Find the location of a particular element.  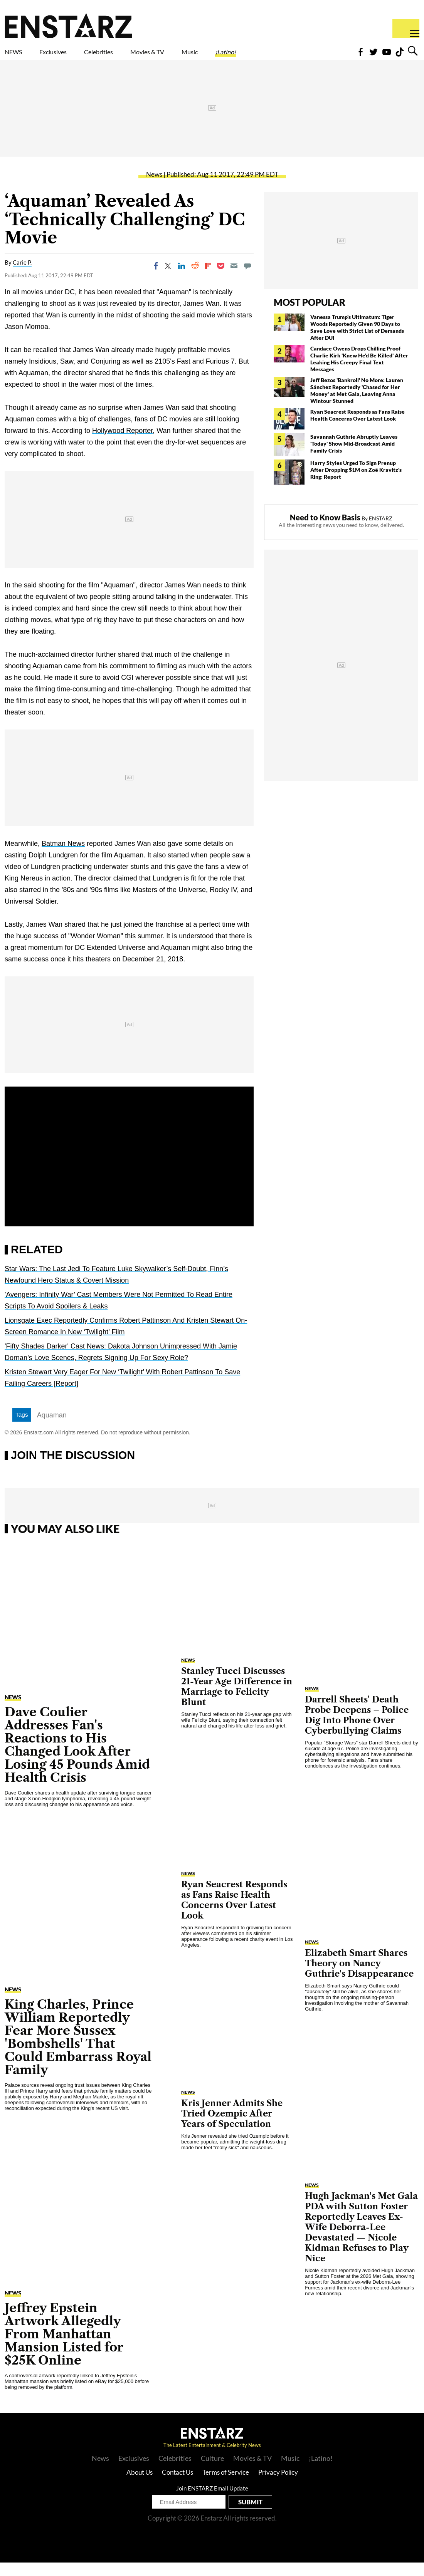

Exclusives is located at coordinates (71, 56).